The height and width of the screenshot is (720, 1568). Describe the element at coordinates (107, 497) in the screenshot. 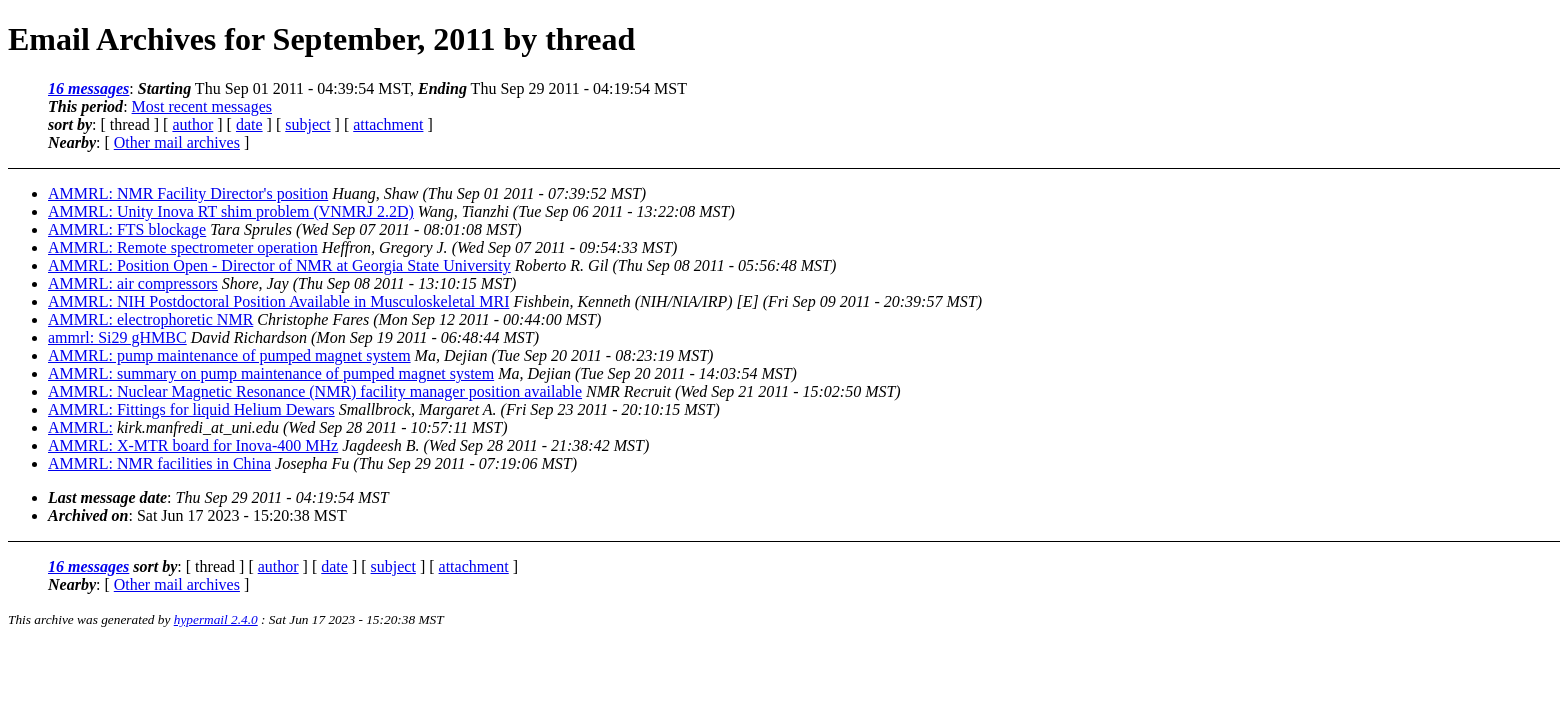

I see `Last message date` at that location.